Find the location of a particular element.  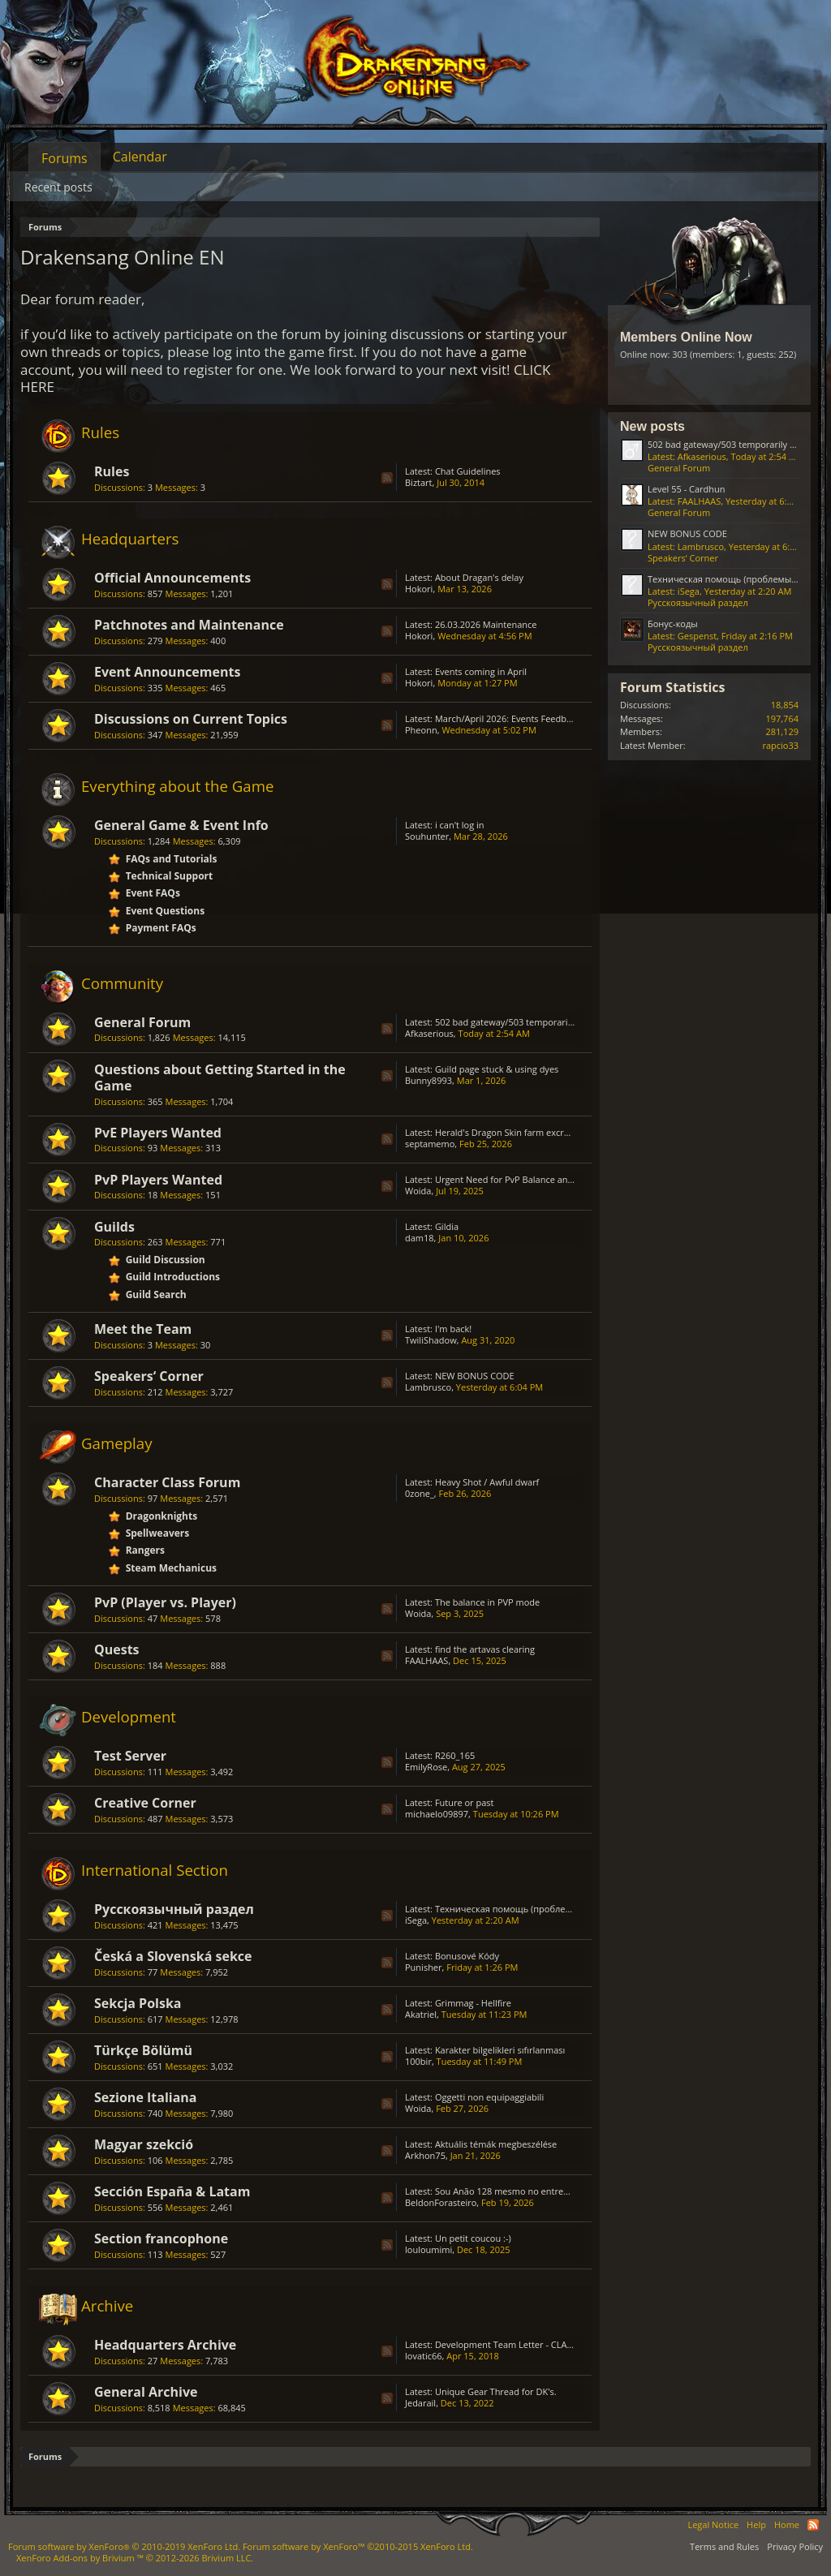

Guild page stuck & using dyes is located at coordinates (496, 1069).